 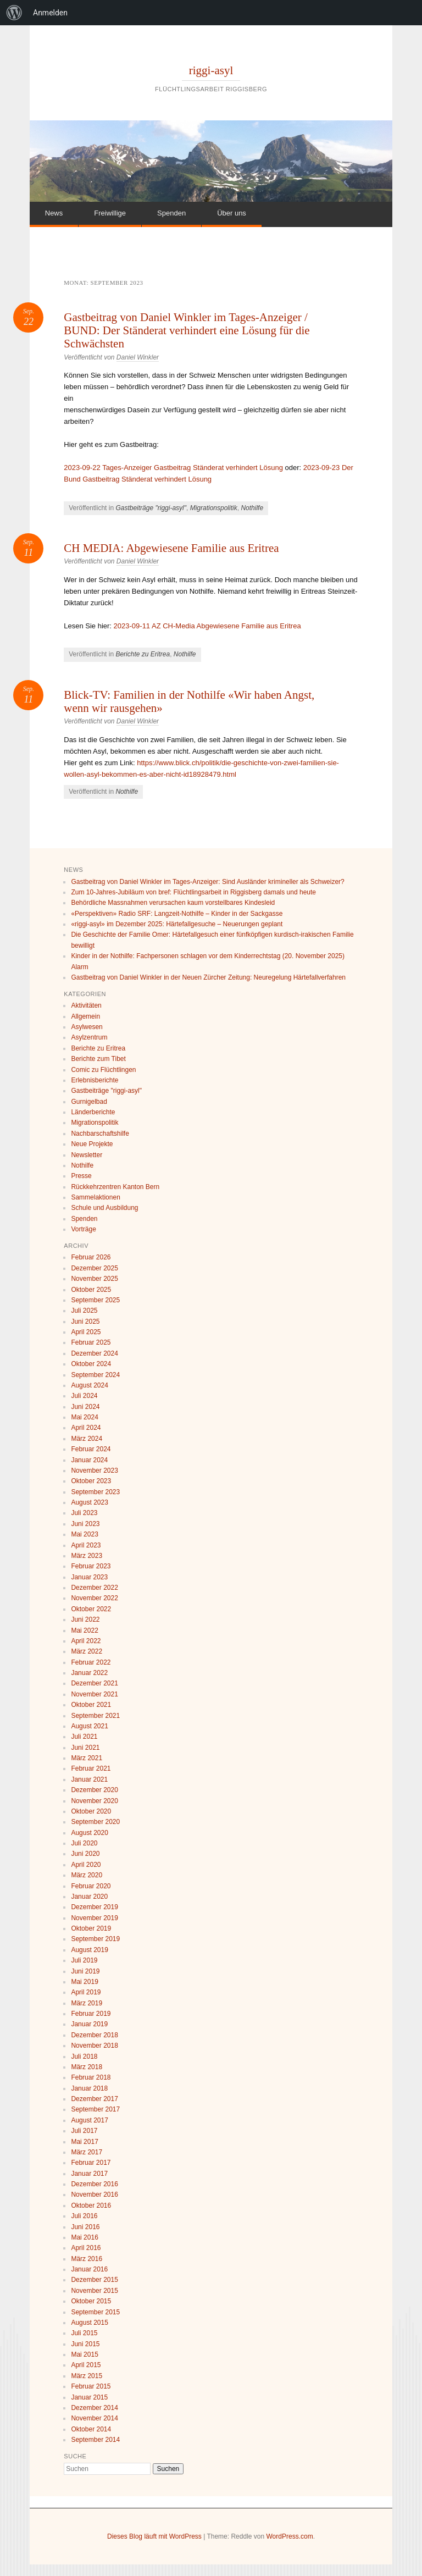 I want to click on Februar 2025, so click(x=90, y=1342).